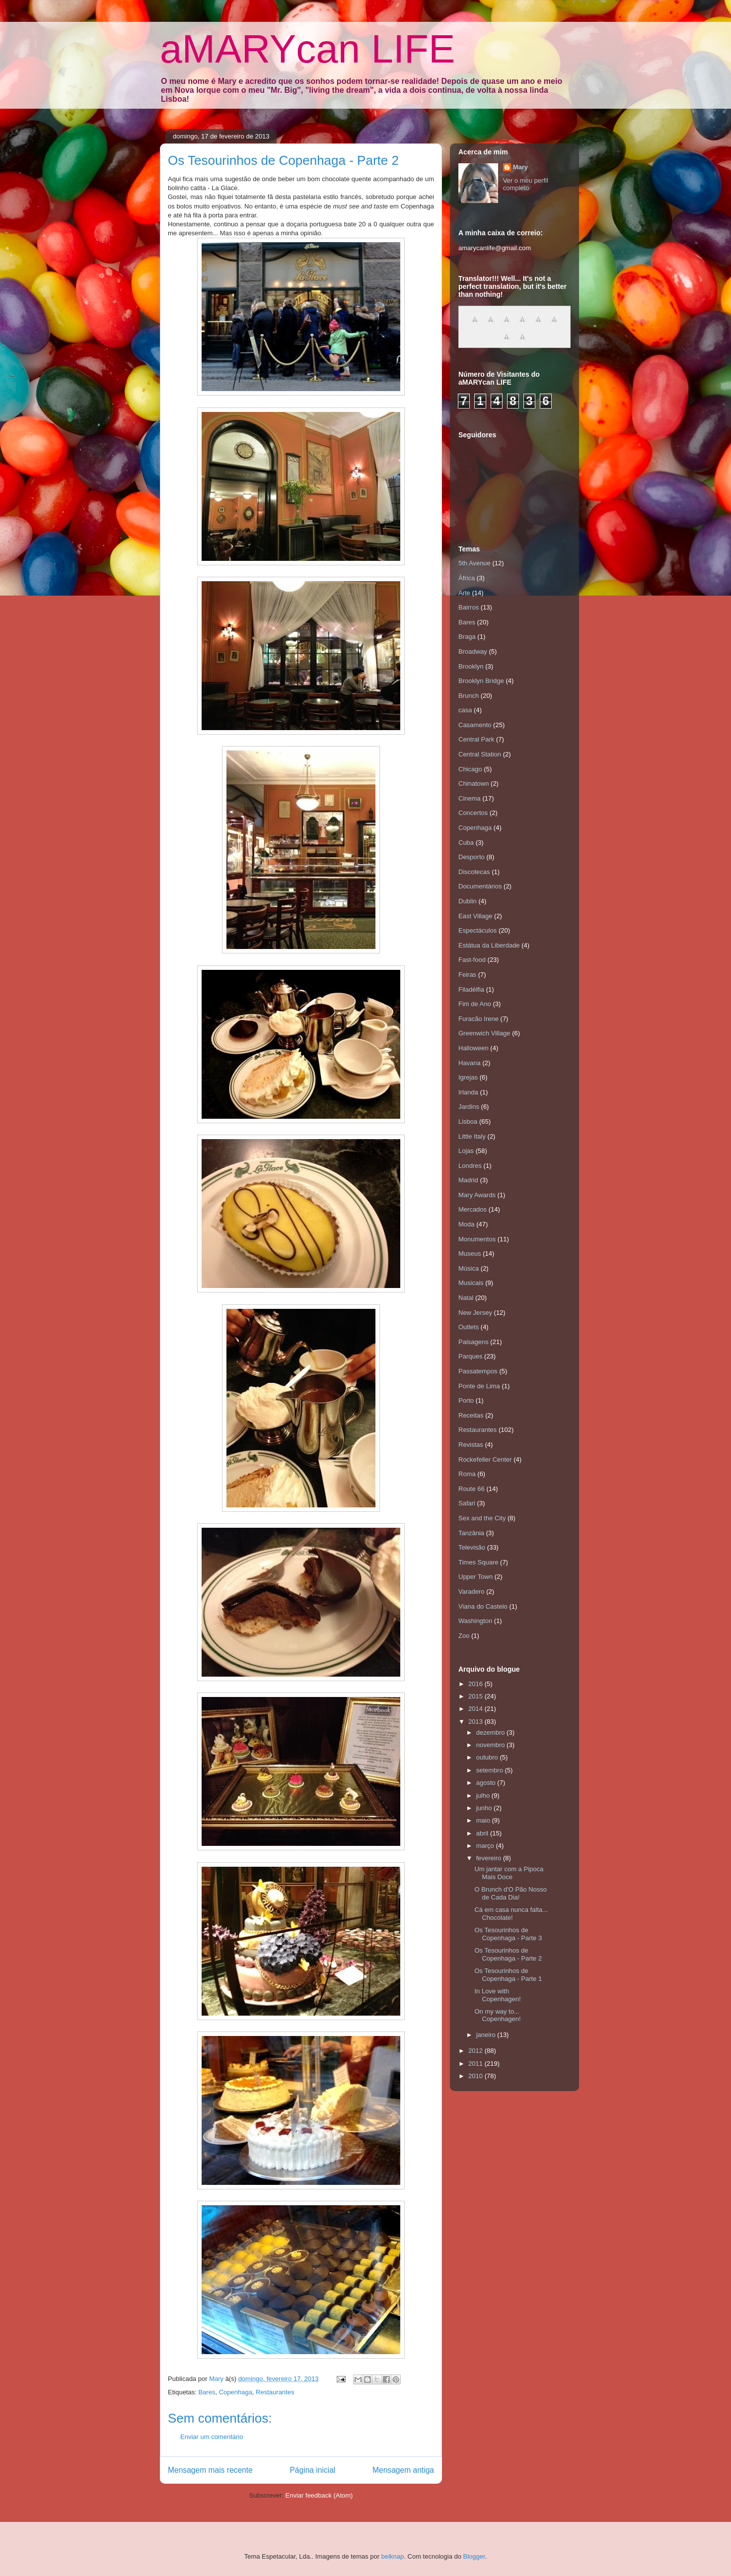 The height and width of the screenshot is (2576, 731). Describe the element at coordinates (481, 680) in the screenshot. I see `Brooklyn Bridge` at that location.